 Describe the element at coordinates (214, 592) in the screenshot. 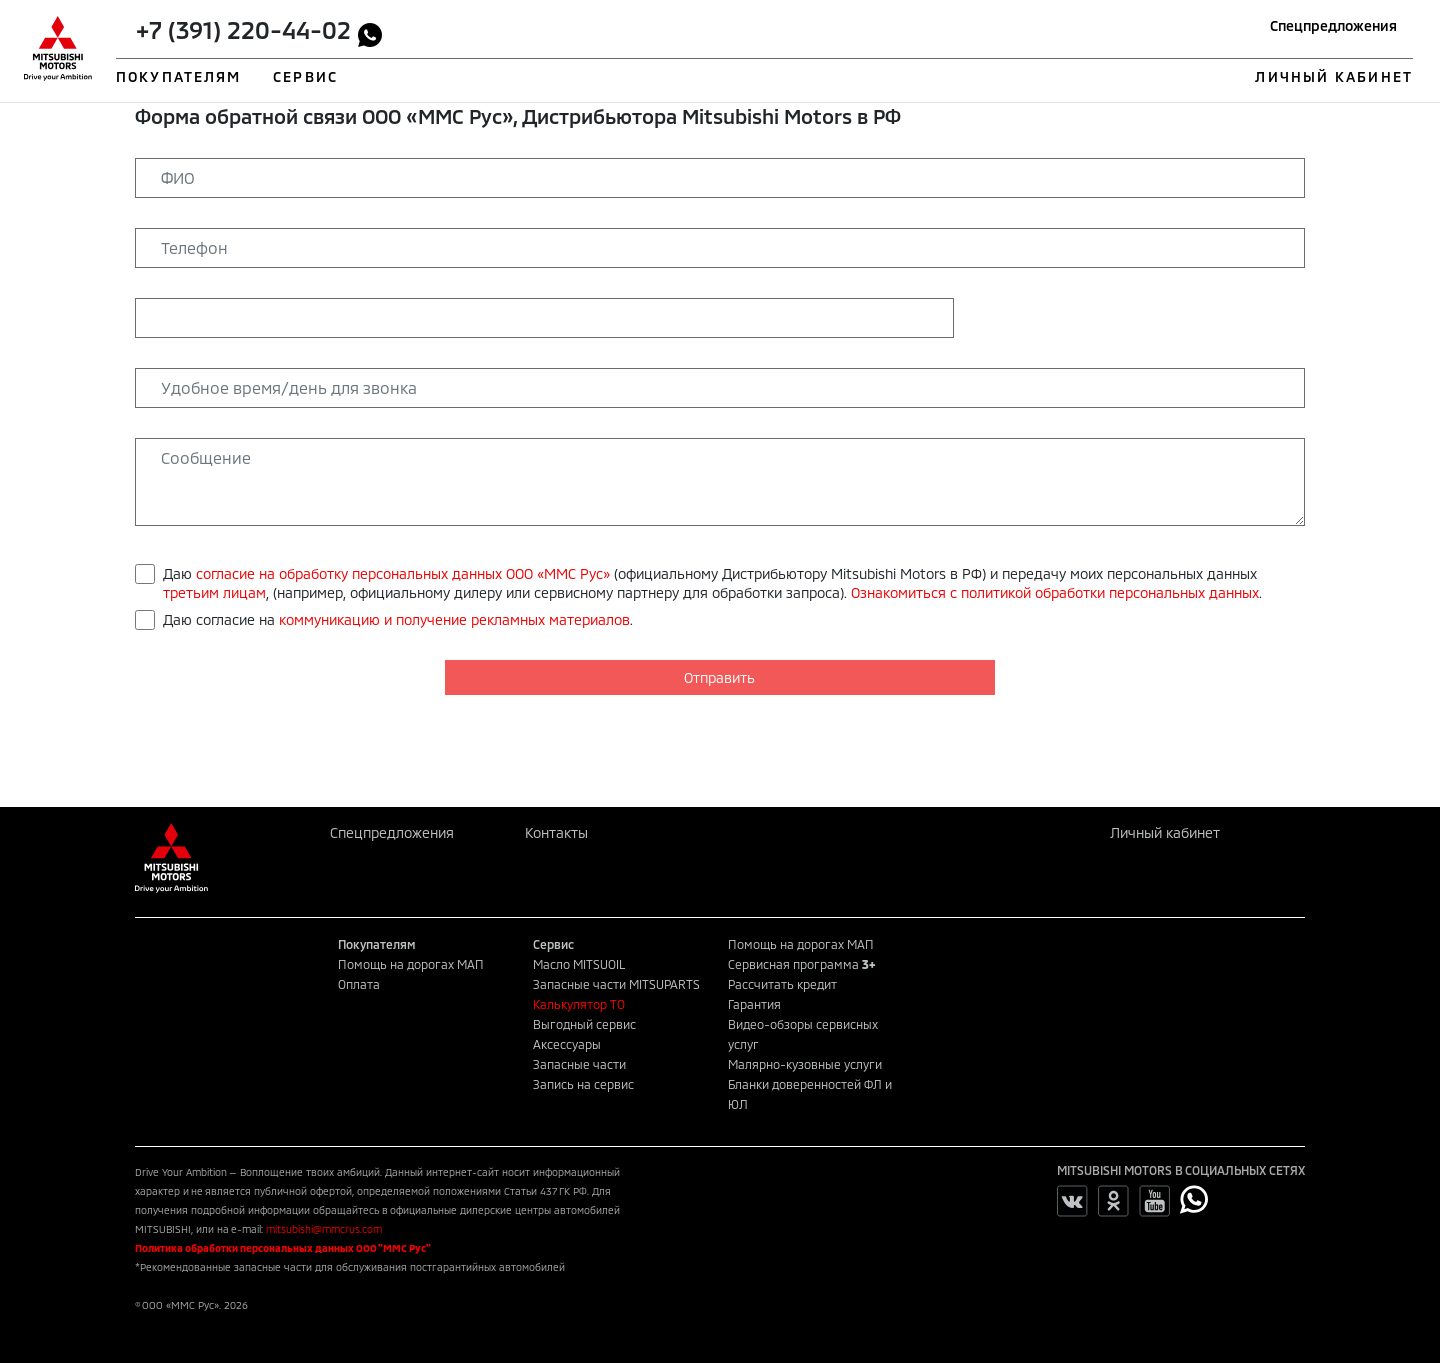

I see `третьим лицам` at that location.